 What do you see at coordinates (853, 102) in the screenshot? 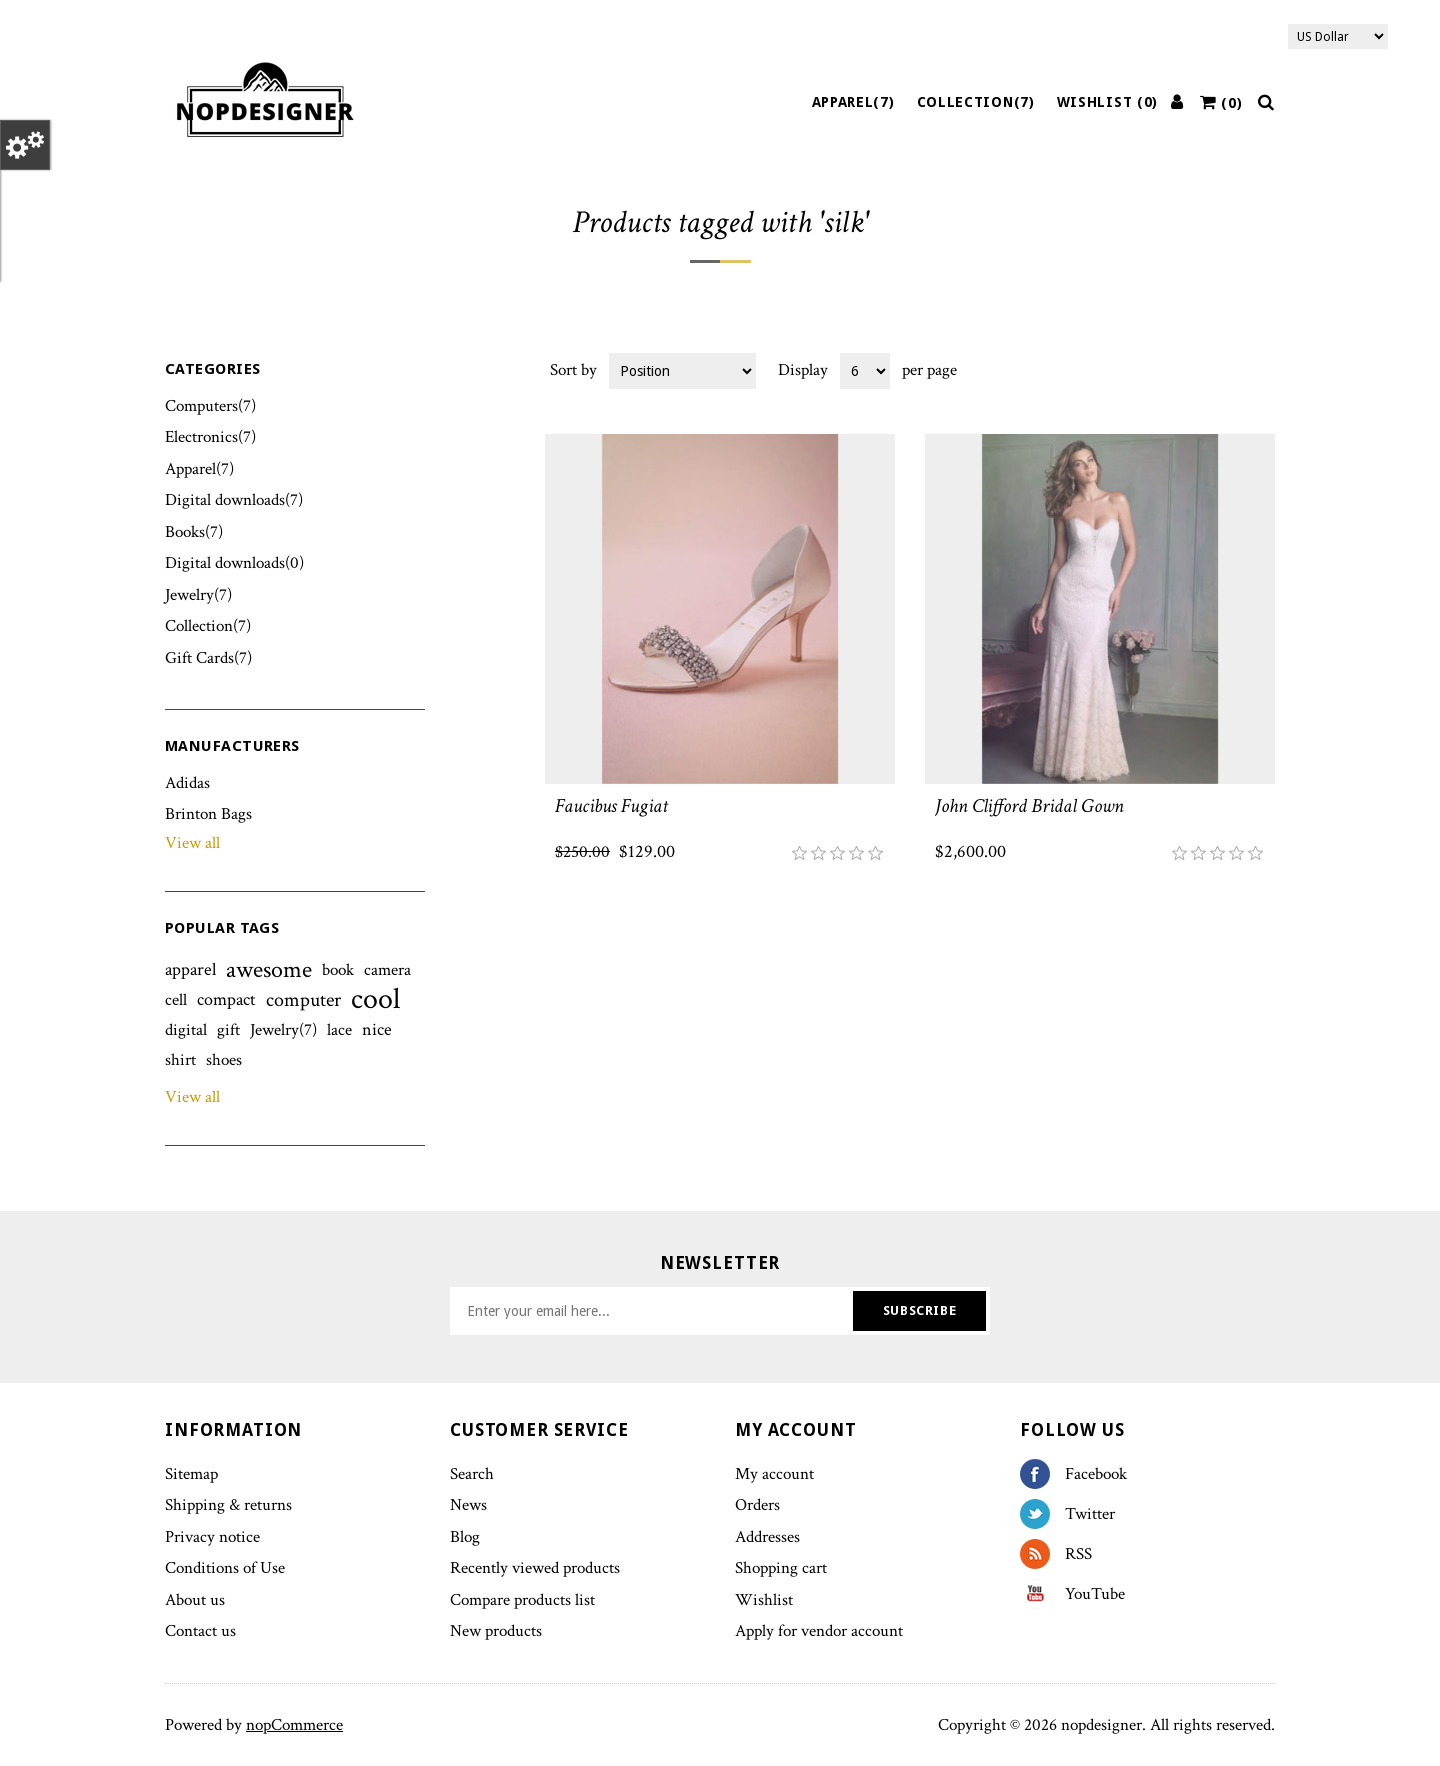
I see `Apparel(7)` at bounding box center [853, 102].